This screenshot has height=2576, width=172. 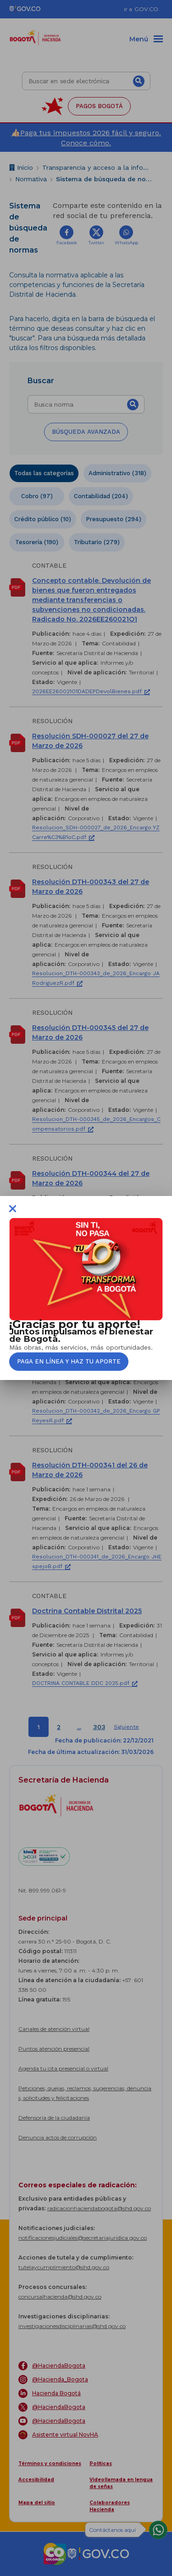 What do you see at coordinates (69, 1361) in the screenshot?
I see `Paga en línea y haz tu aporte` at bounding box center [69, 1361].